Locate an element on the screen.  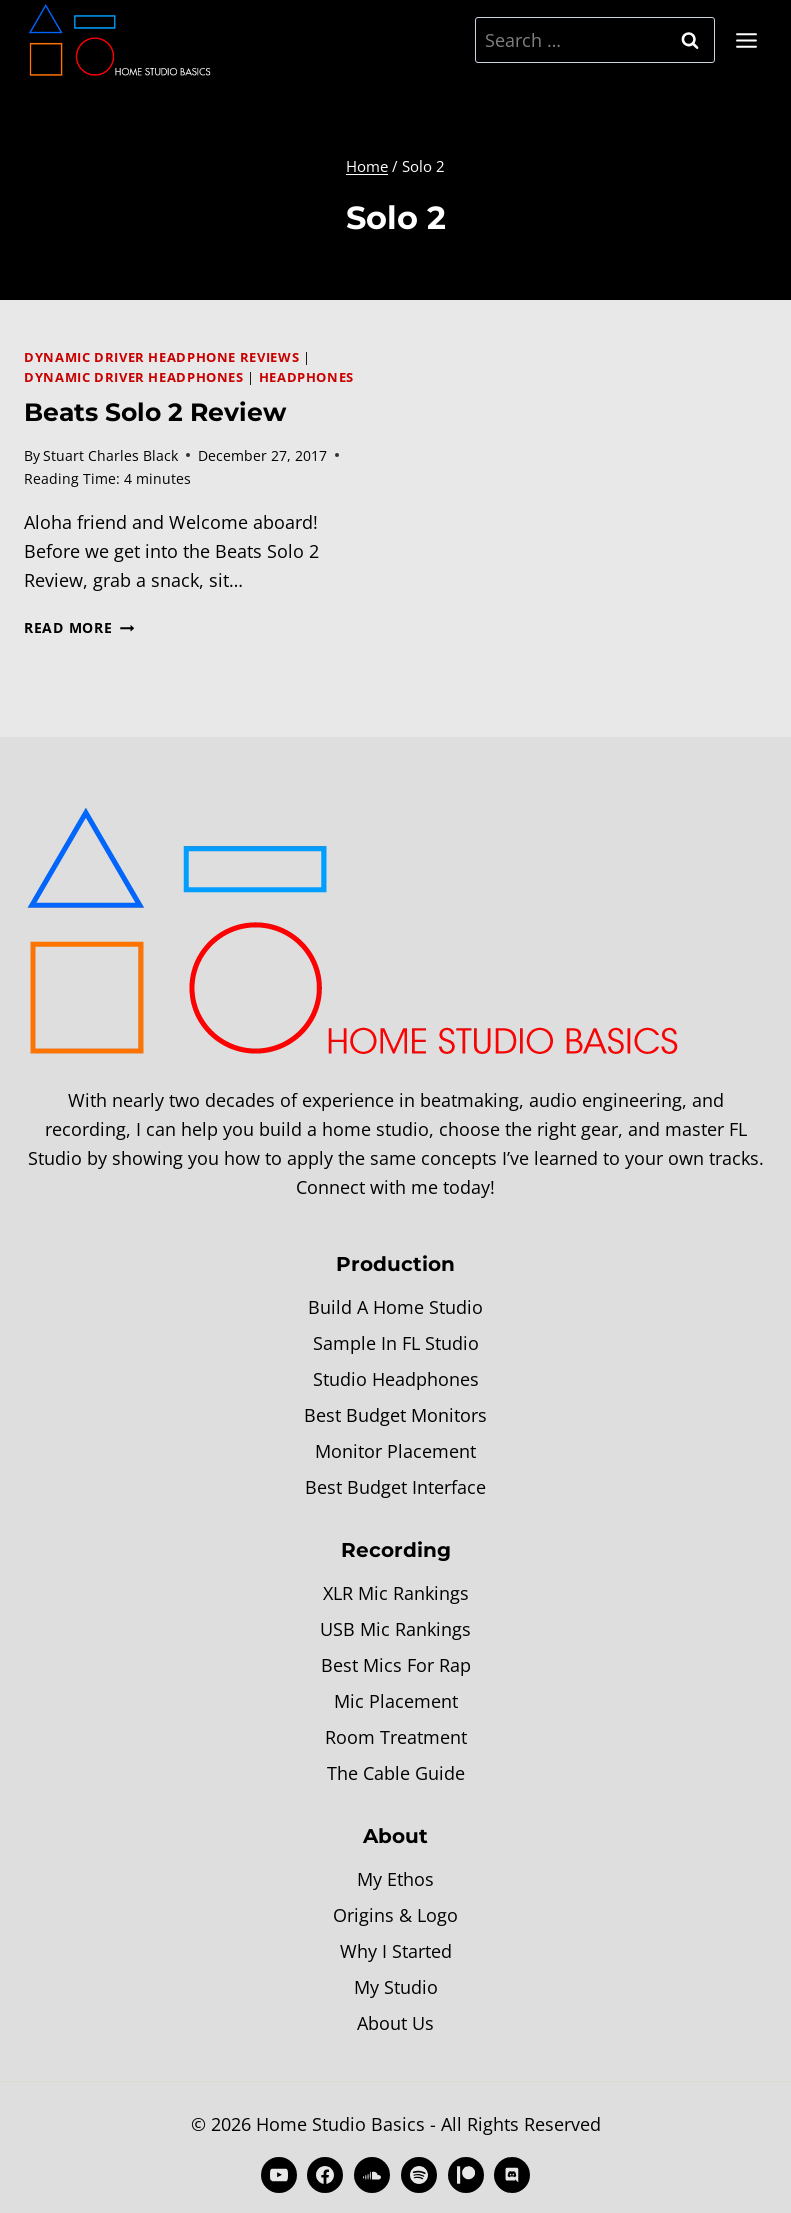
Stuart Charles Black is located at coordinates (110, 455).